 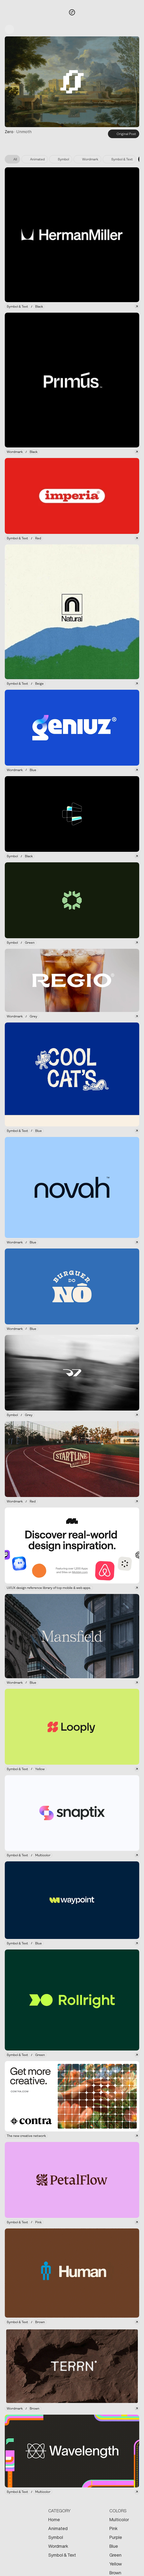 I want to click on Brown, so click(x=115, y=2572).